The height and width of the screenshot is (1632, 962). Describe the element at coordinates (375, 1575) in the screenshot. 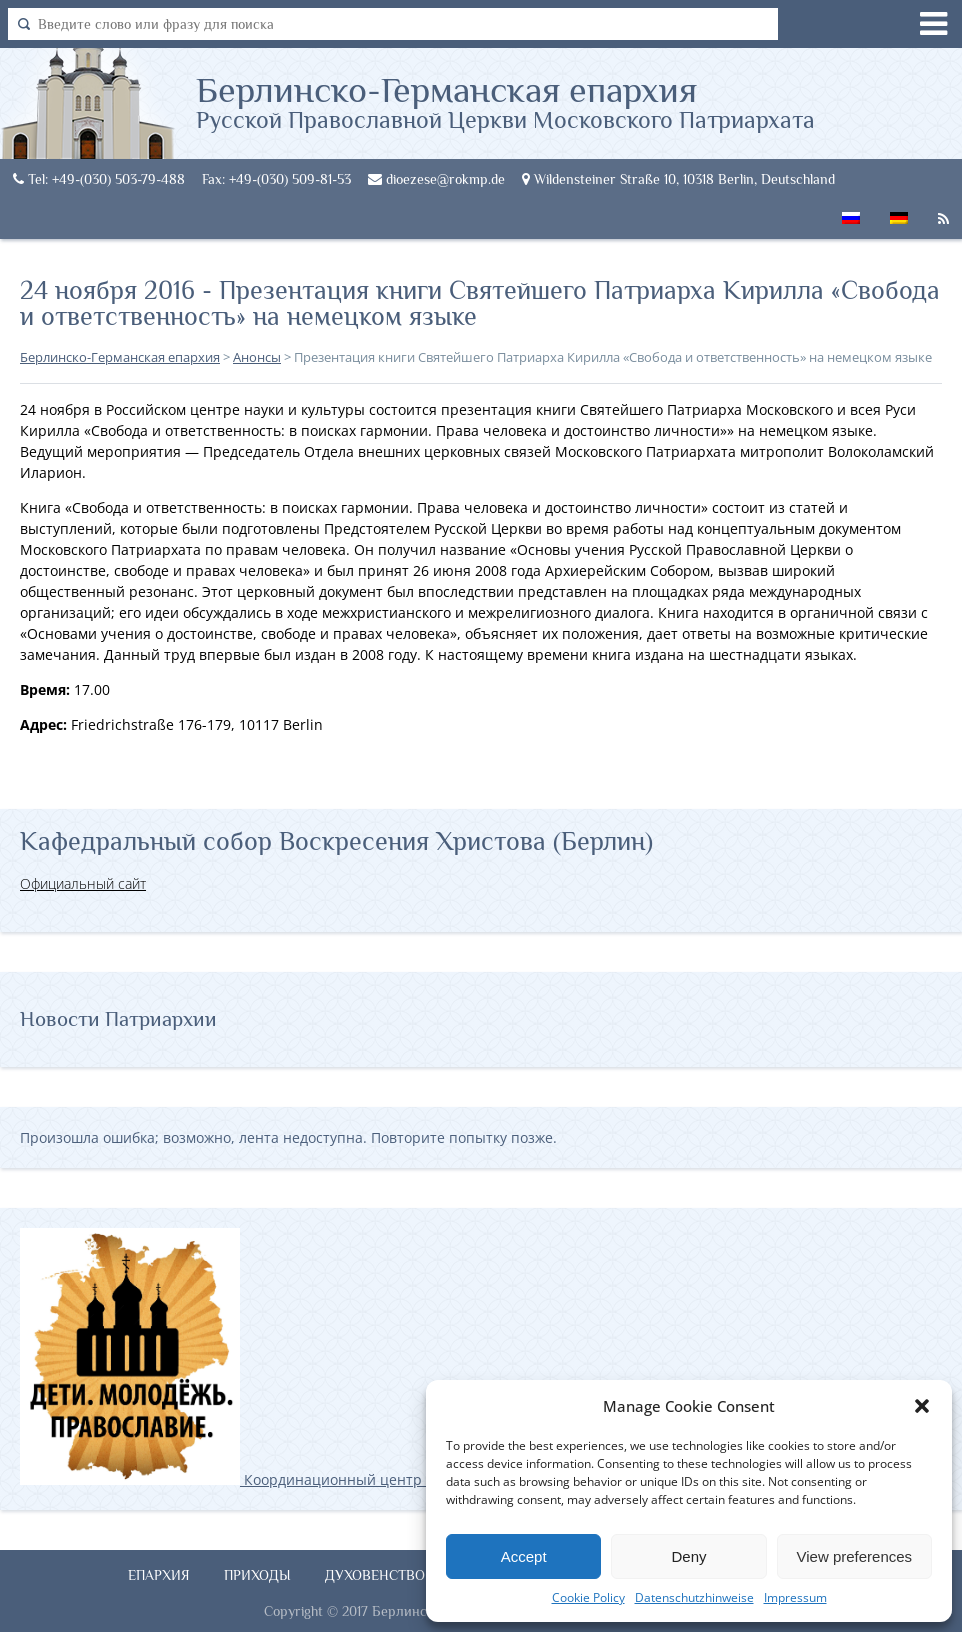

I see `Духовенство` at that location.